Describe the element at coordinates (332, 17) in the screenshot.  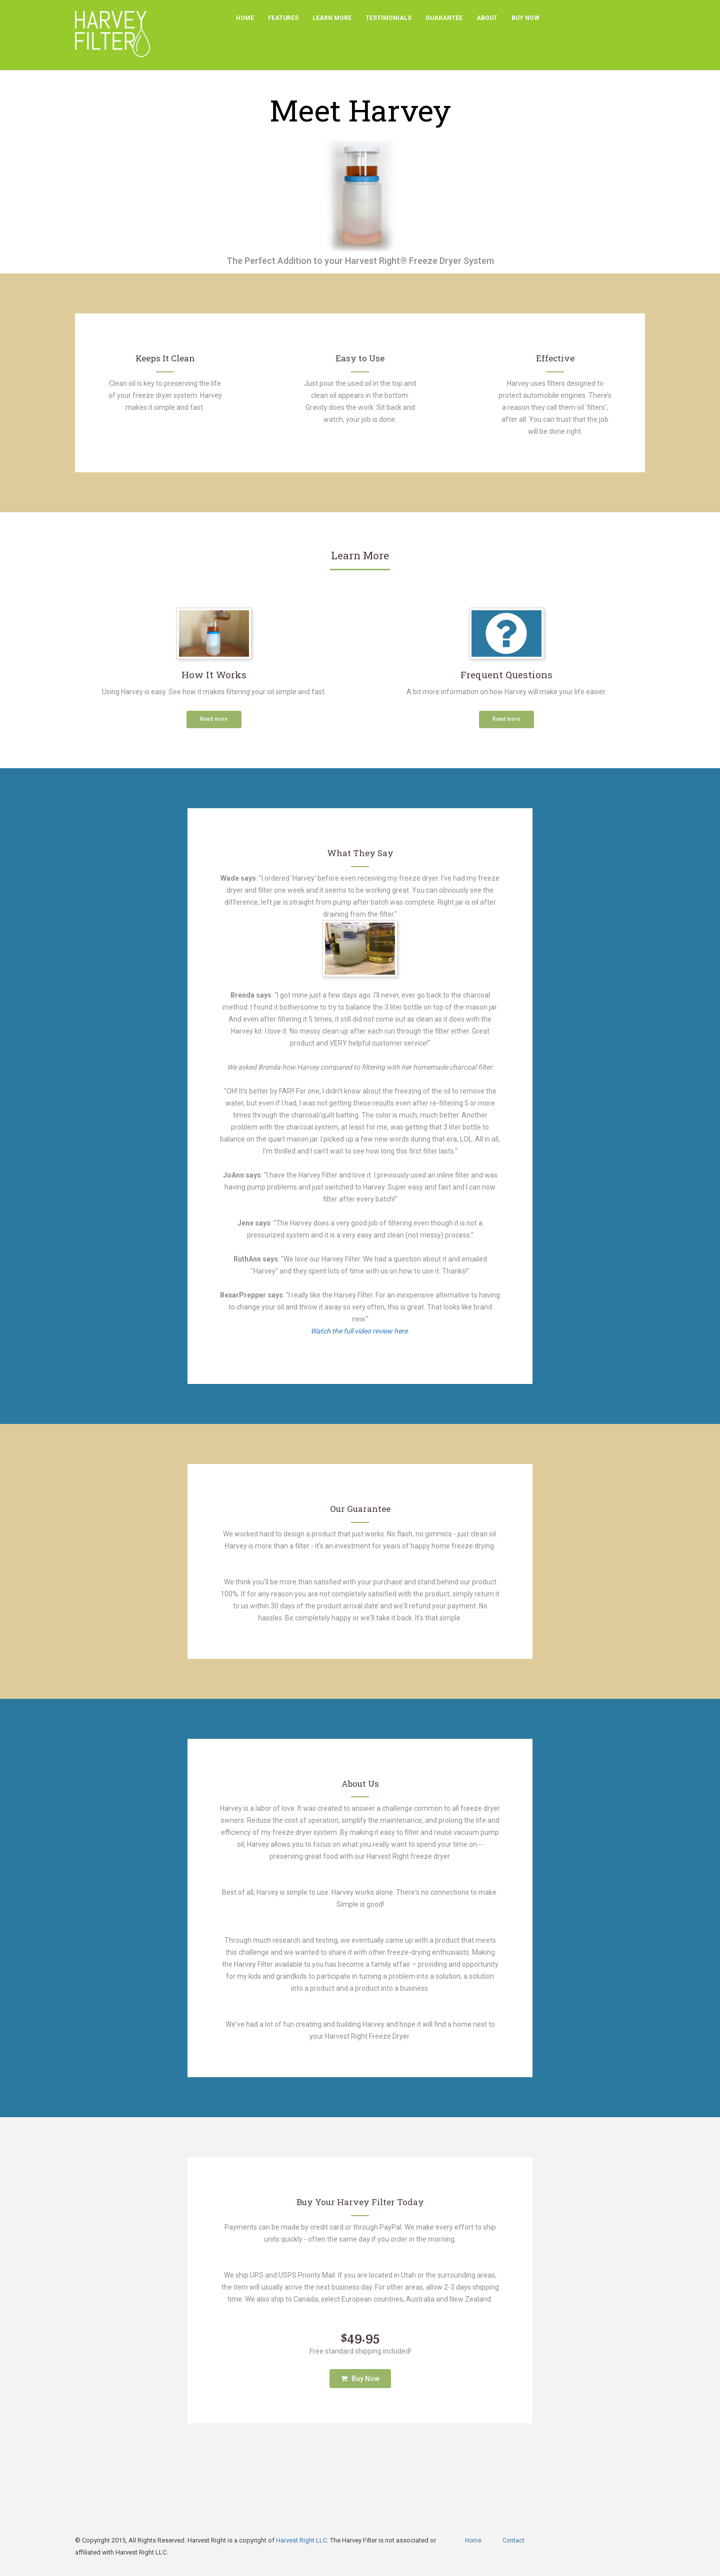
I see `Learn More` at that location.